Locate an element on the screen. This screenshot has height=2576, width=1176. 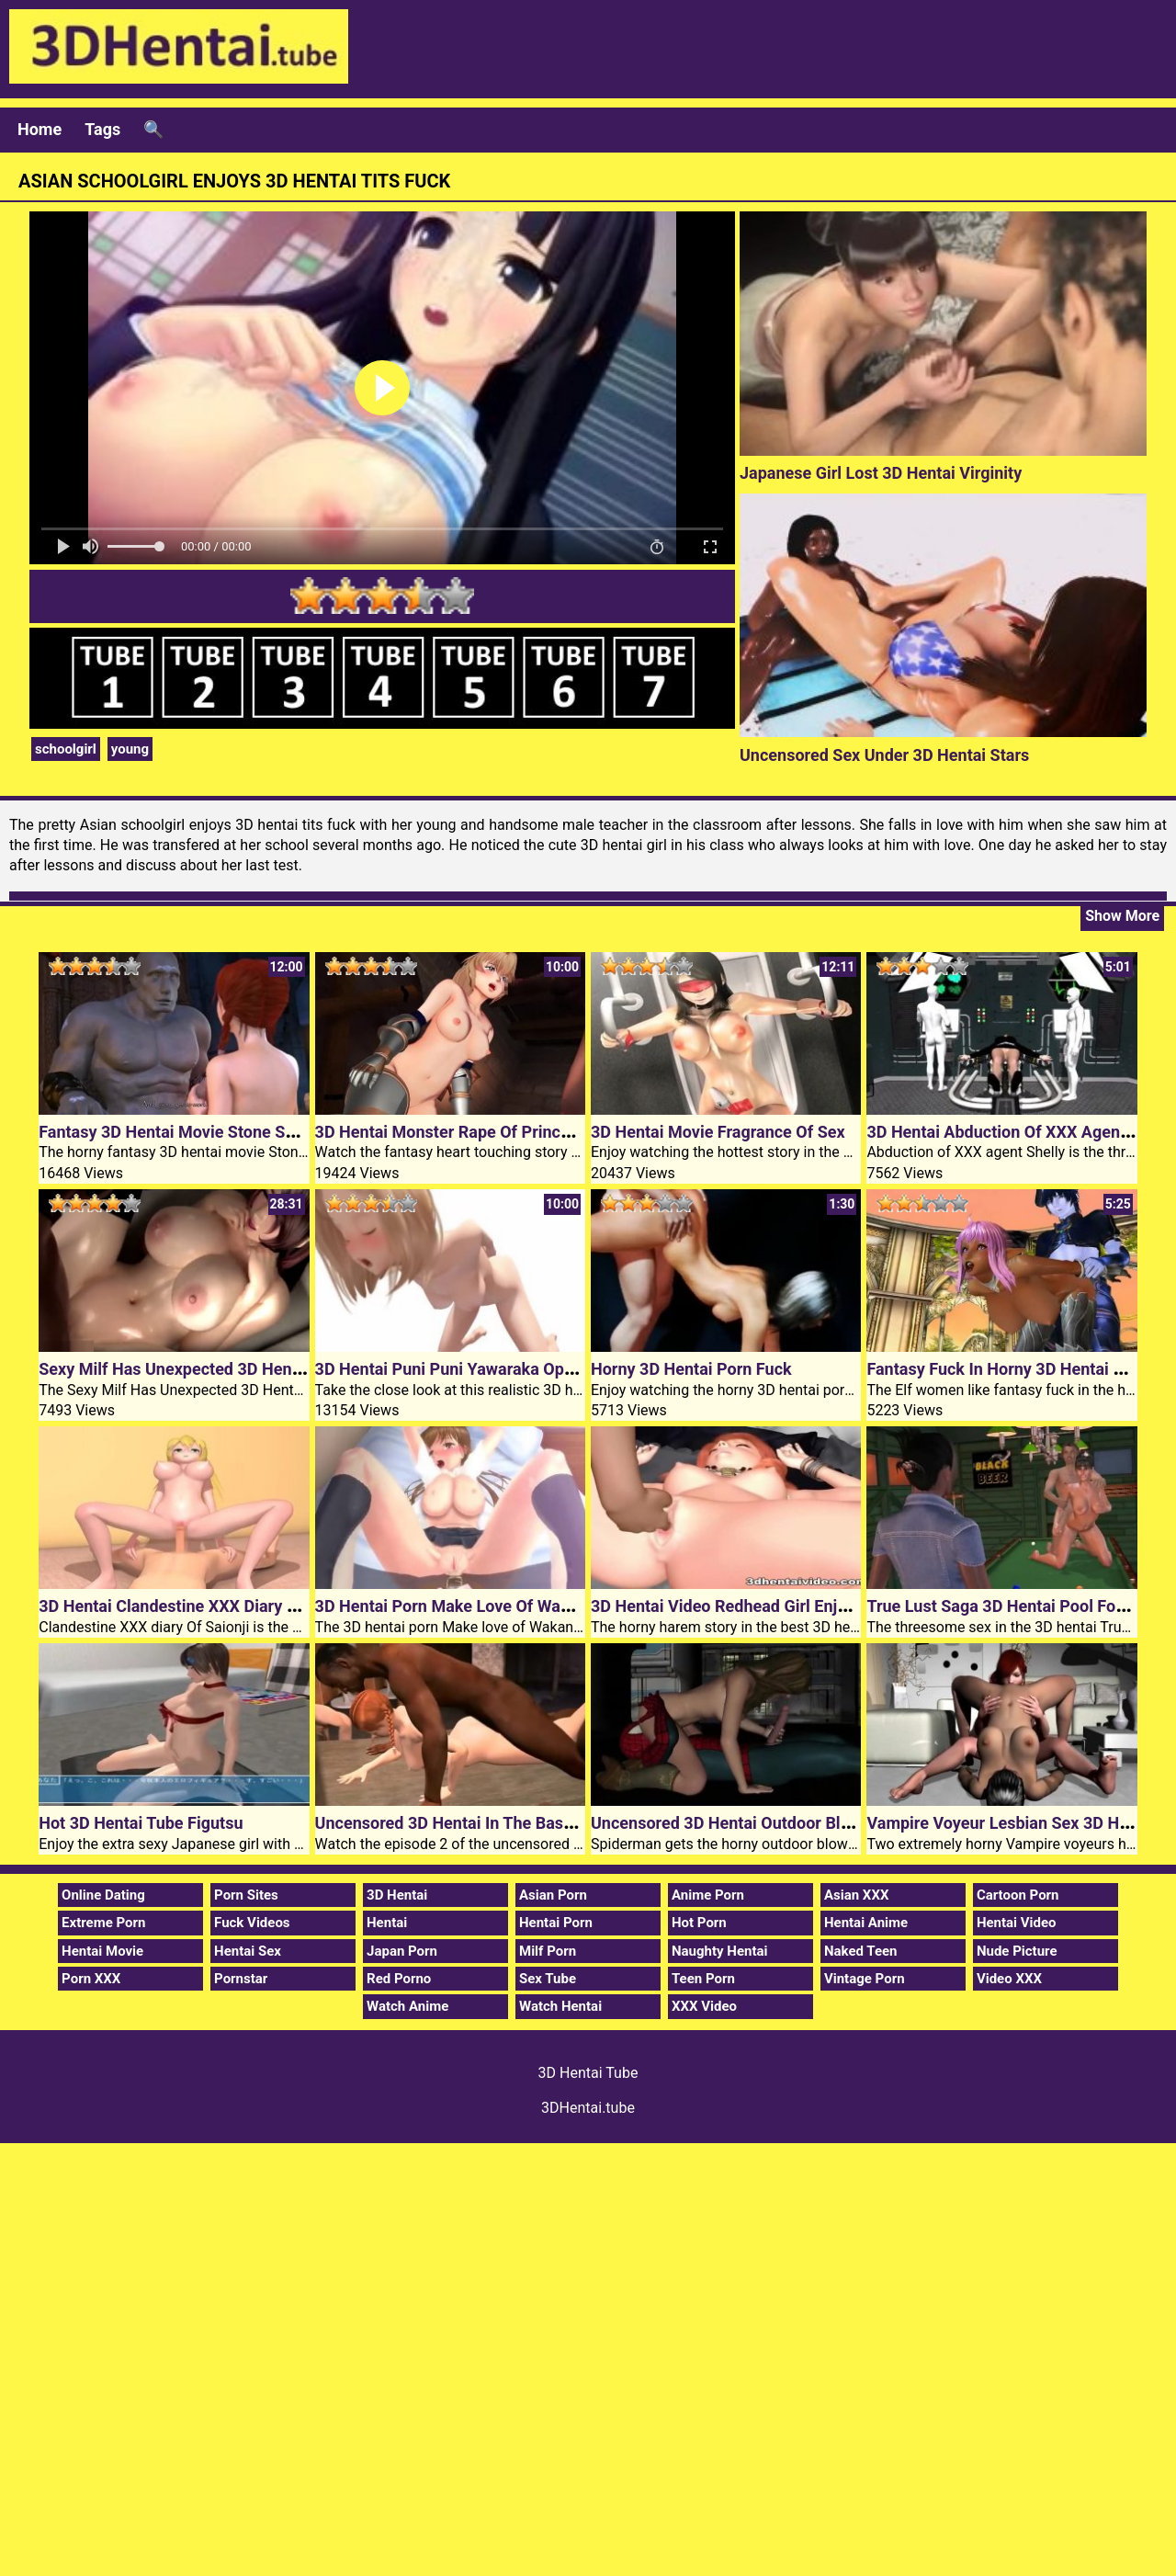
Uncensored 3D Hentai In The Basement Episode 2 is located at coordinates (501, 1823).